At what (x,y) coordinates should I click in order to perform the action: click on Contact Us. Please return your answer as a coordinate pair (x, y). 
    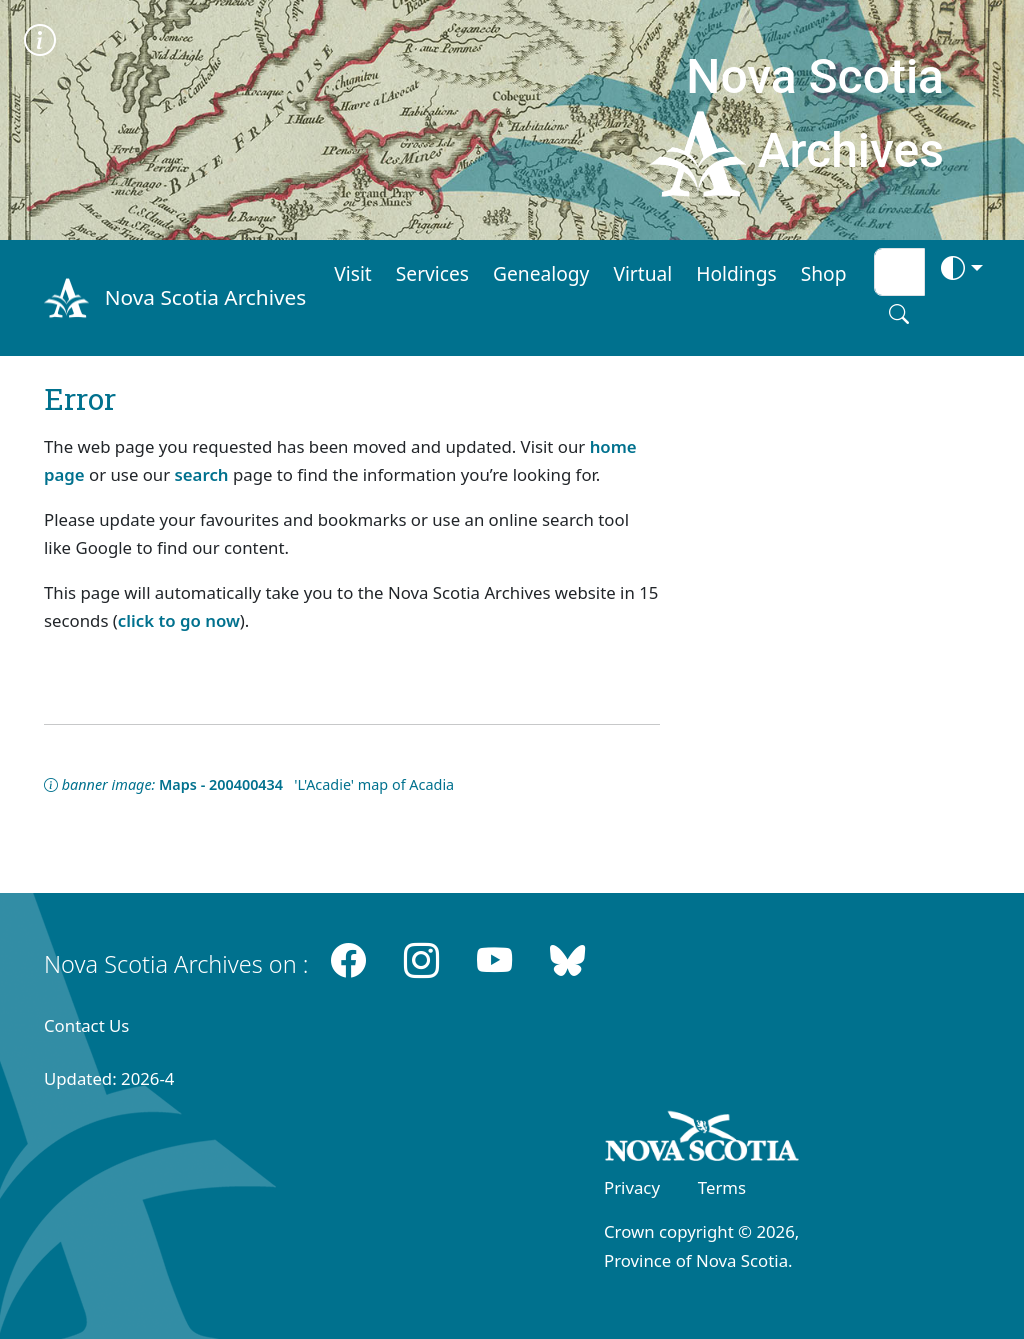
    Looking at the image, I should click on (86, 1025).